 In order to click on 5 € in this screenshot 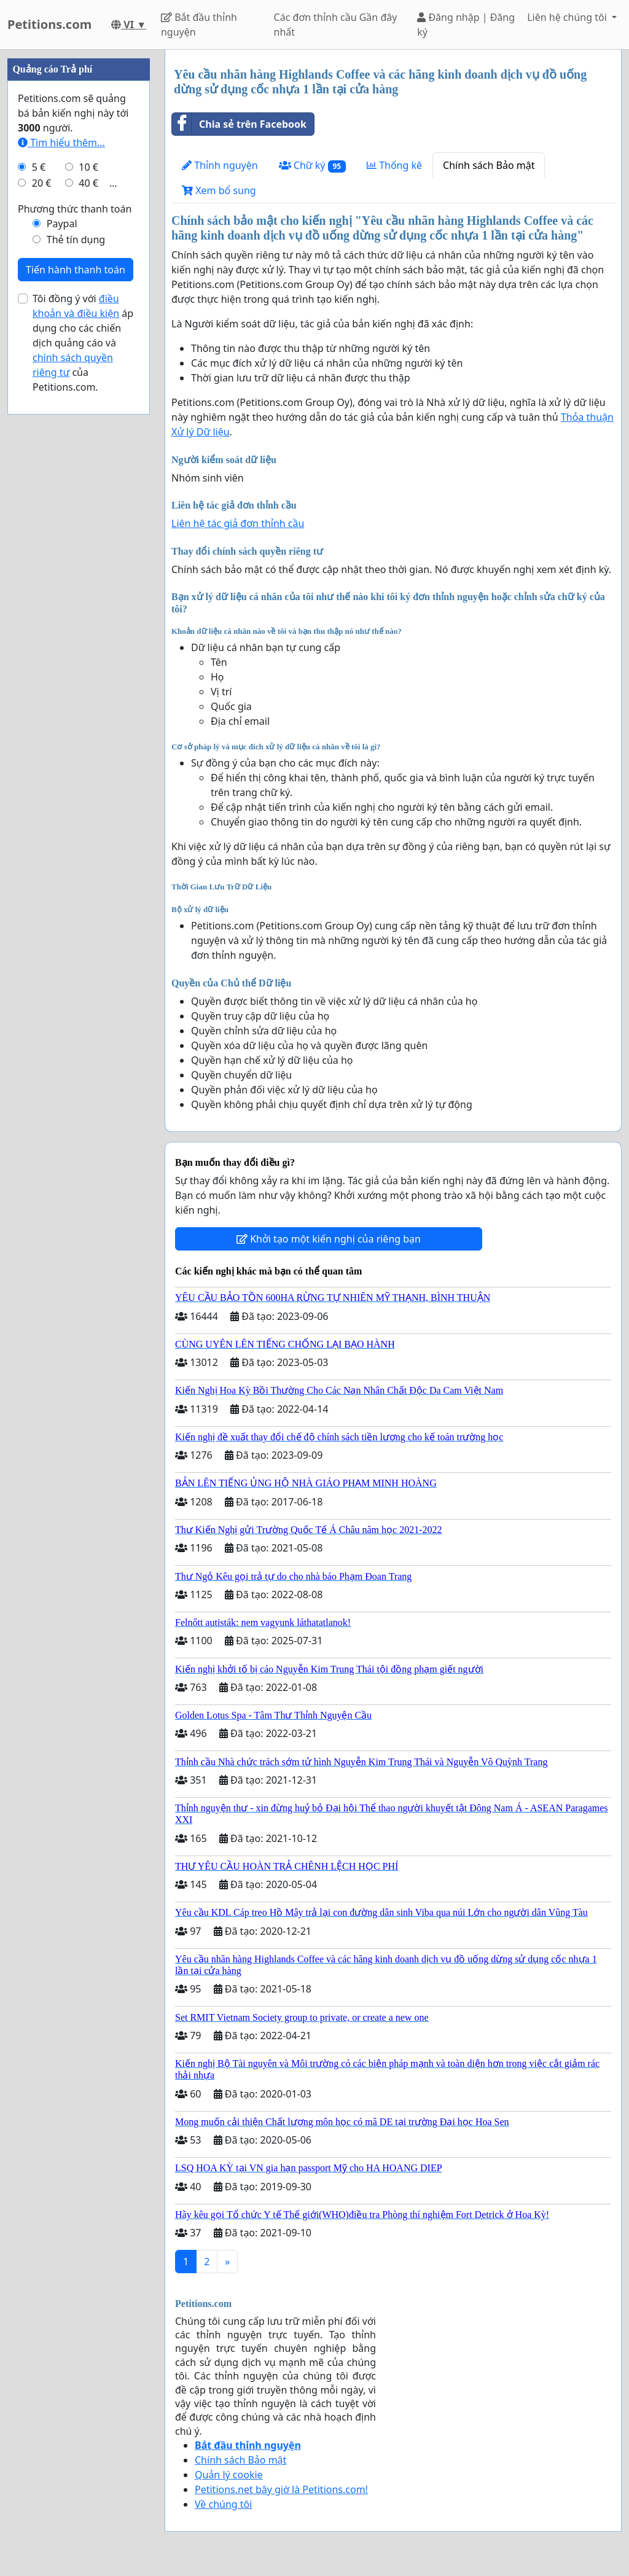, I will do `click(38, 167)`.